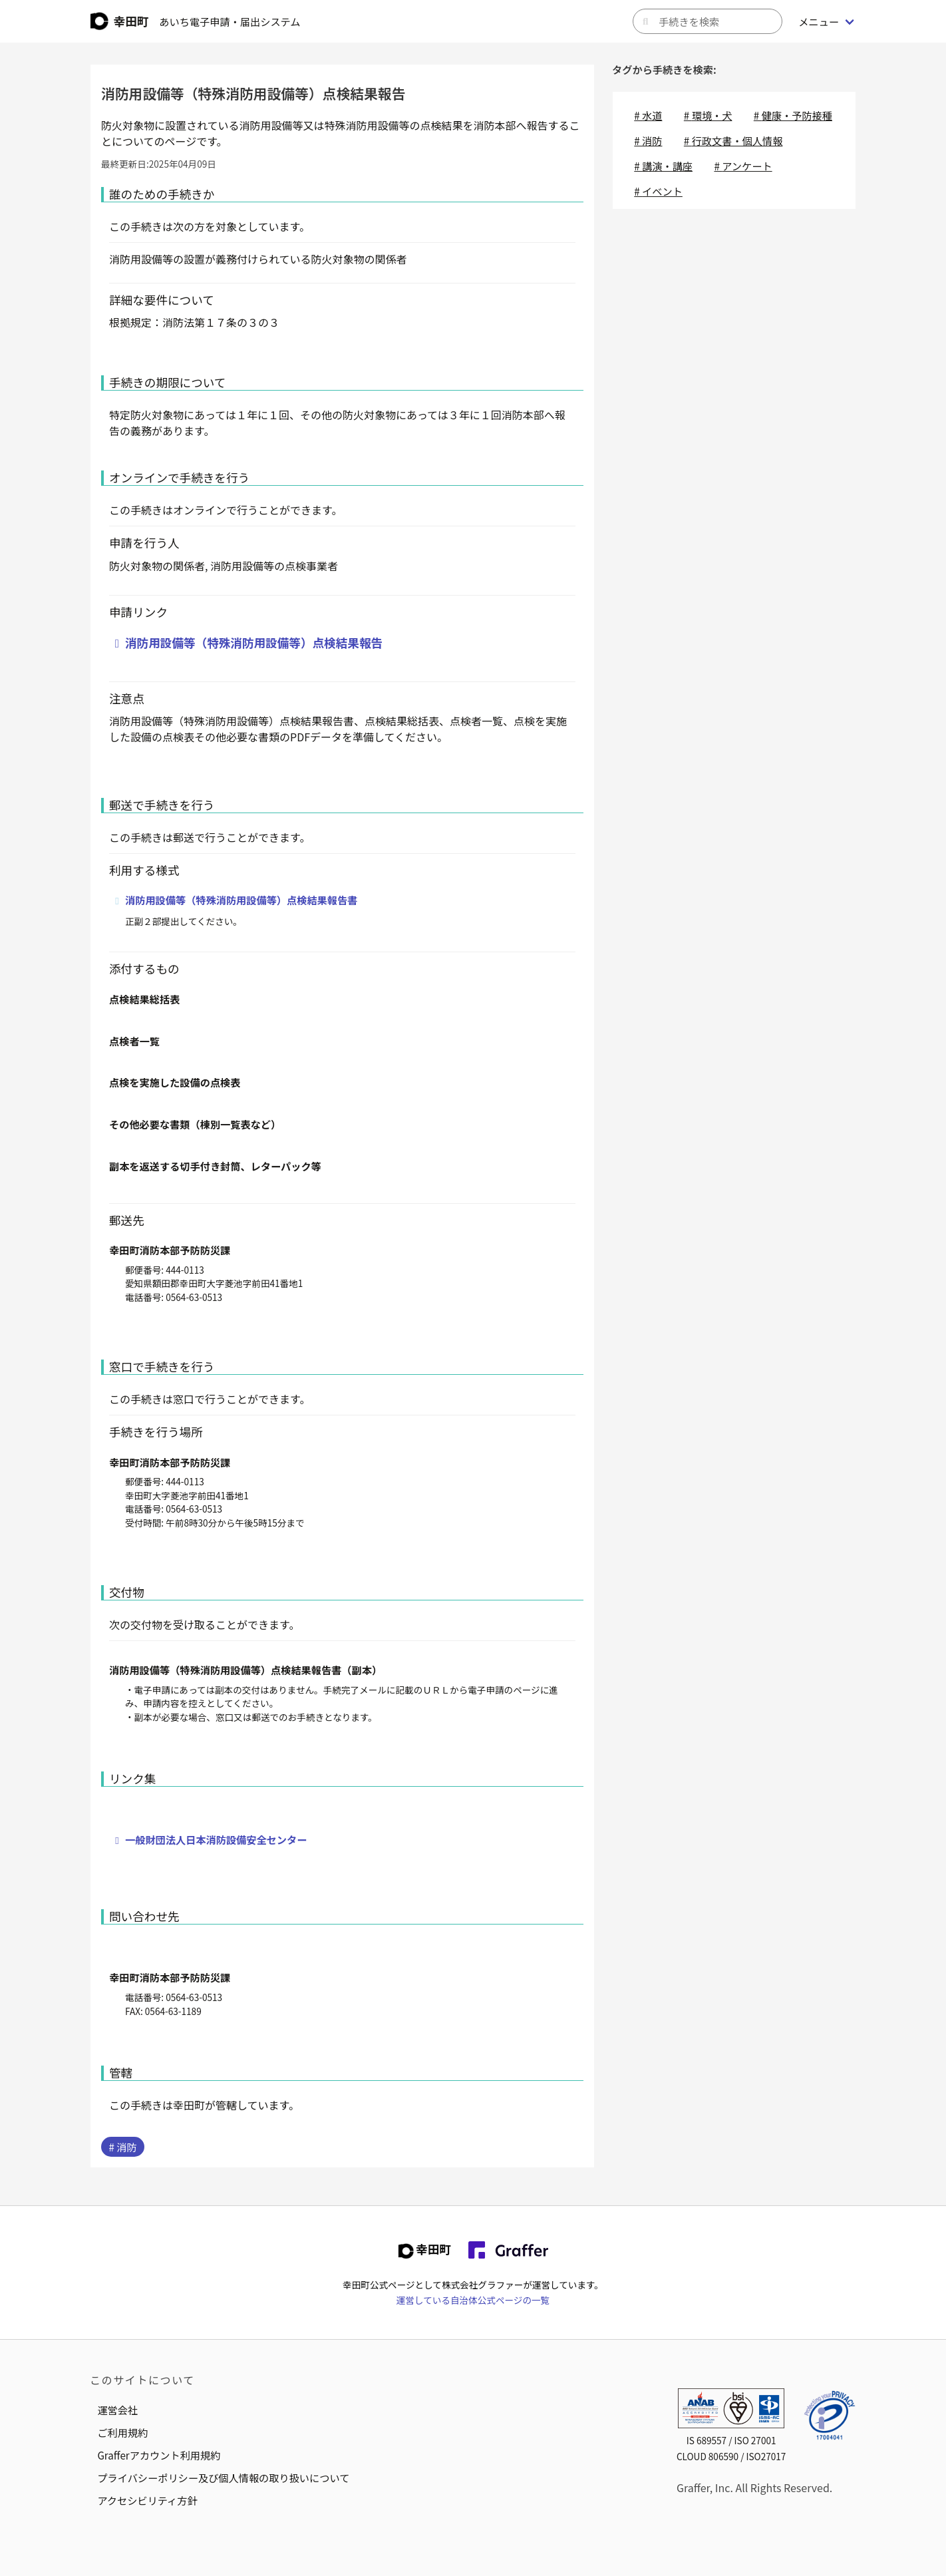  I want to click on # 消防, so click(122, 2146).